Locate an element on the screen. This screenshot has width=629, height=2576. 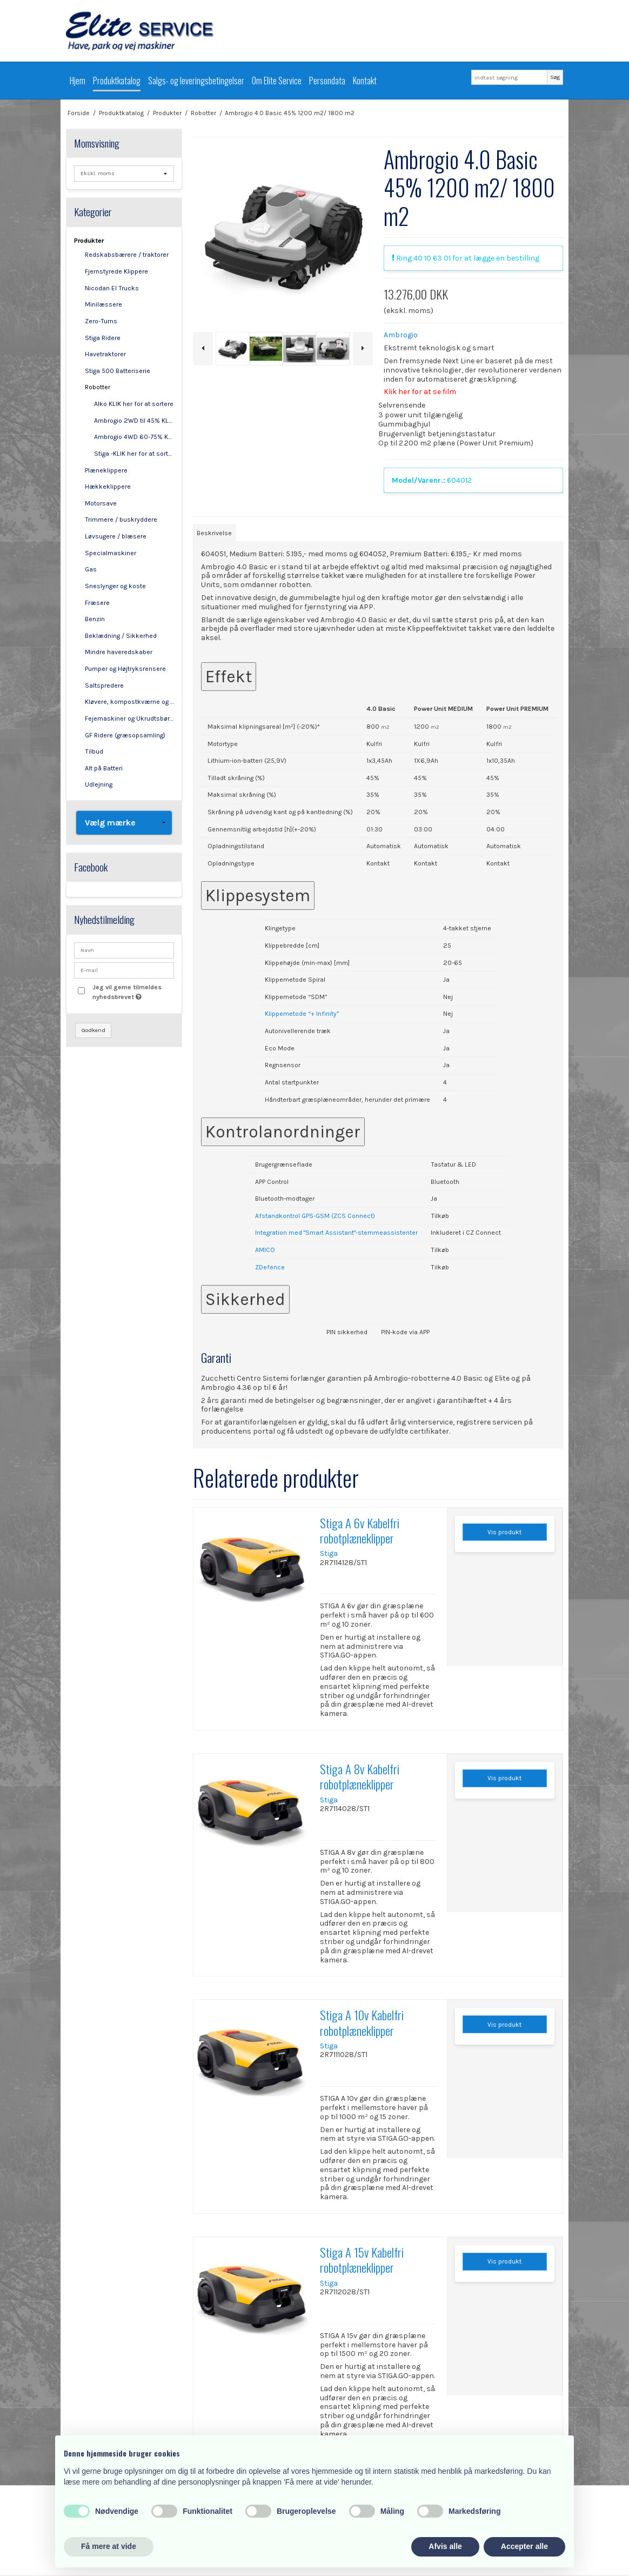
Jeg vil gerne tilmeldes nyhedsbrevet is located at coordinates (132, 991).